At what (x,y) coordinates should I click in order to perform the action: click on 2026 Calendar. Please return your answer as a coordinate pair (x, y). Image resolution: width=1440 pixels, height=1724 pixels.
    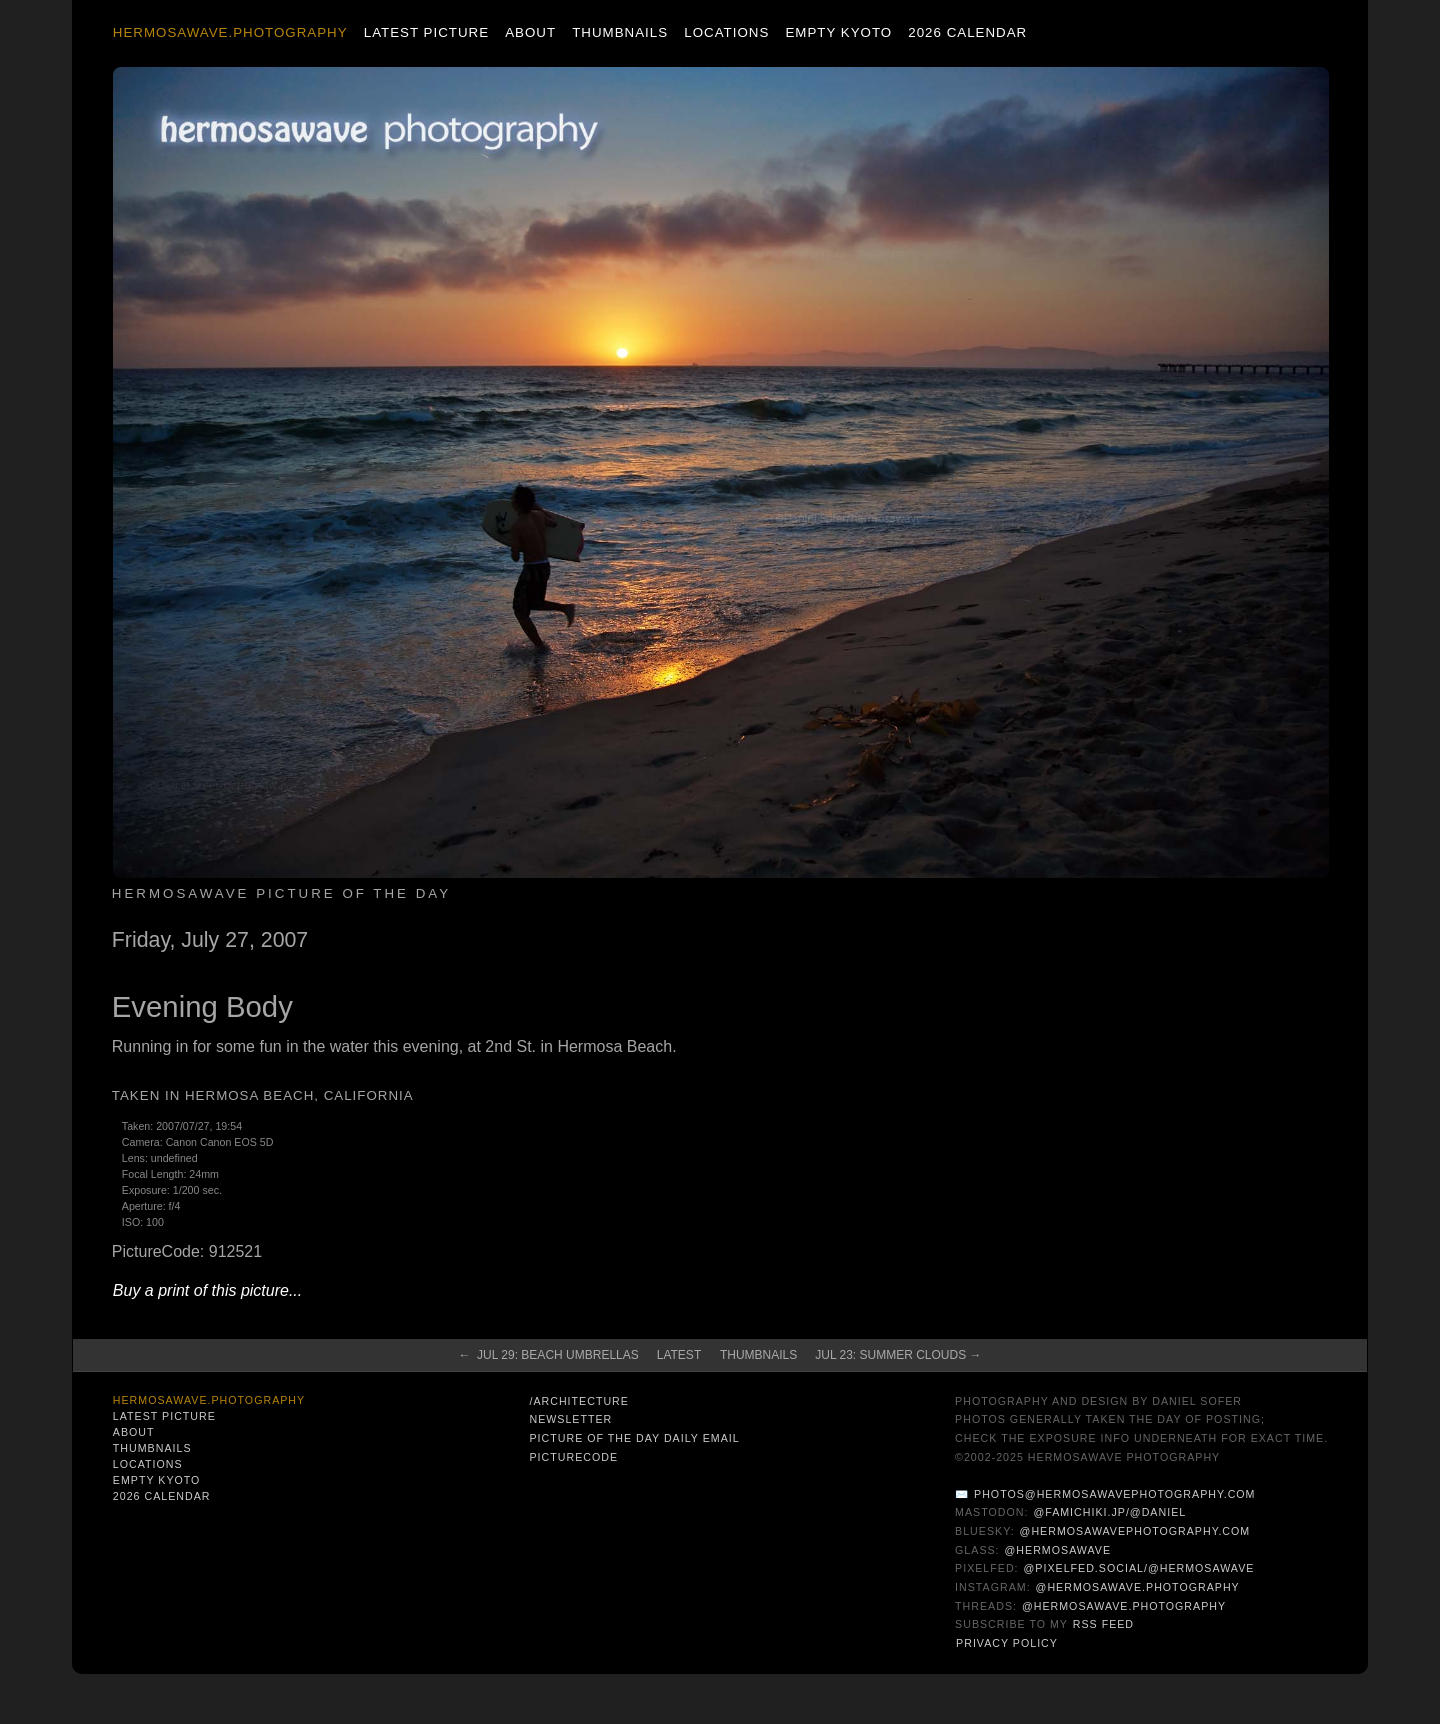
    Looking at the image, I should click on (967, 32).